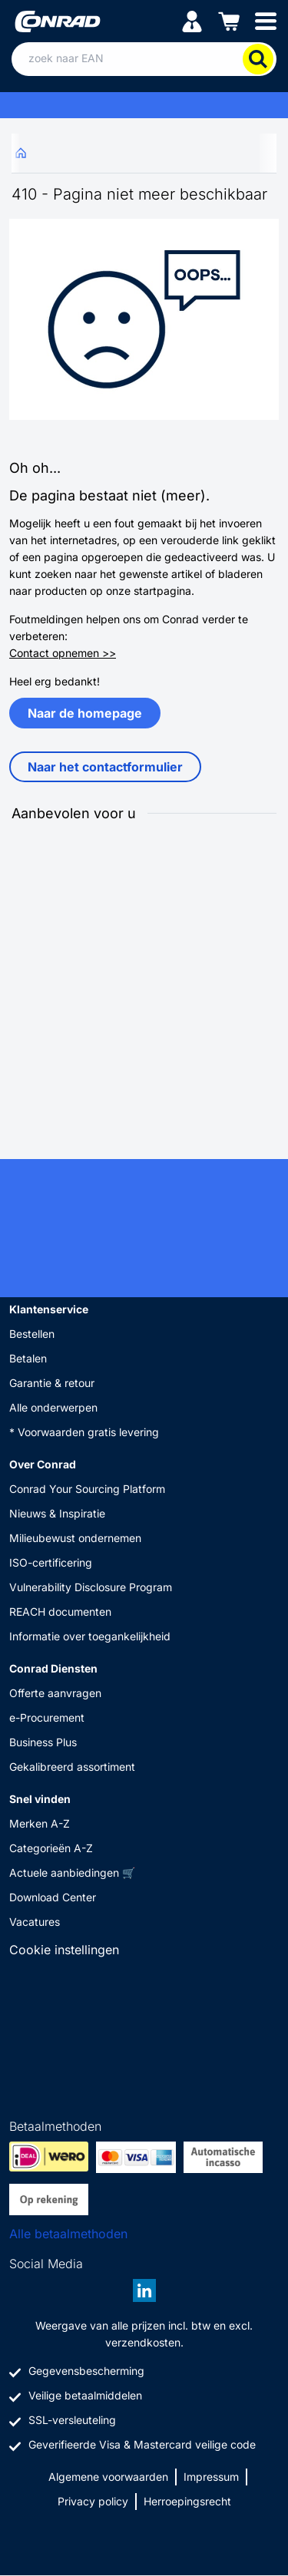 The width and height of the screenshot is (288, 2576). I want to click on Alle onderwerpen, so click(53, 1407).